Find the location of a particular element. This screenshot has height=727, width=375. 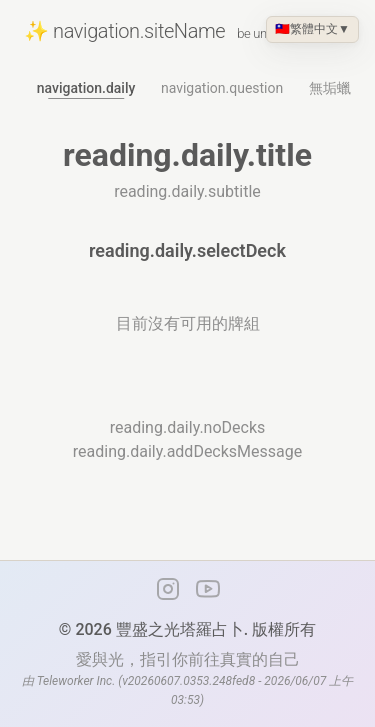

[YouTube 頻道] is located at coordinates (208, 589).